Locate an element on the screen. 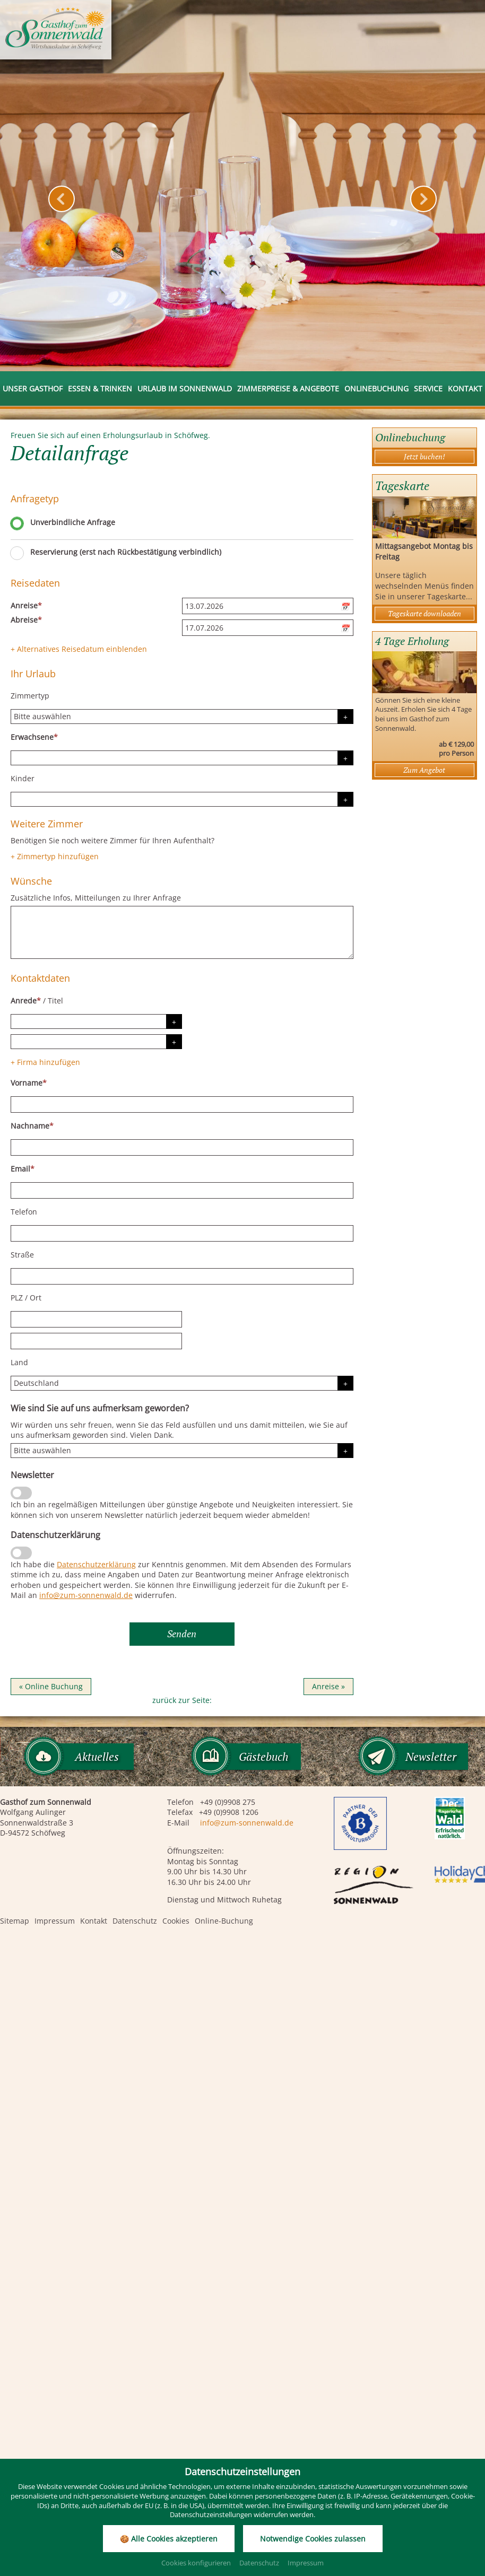  Land is located at coordinates (19, 1362).